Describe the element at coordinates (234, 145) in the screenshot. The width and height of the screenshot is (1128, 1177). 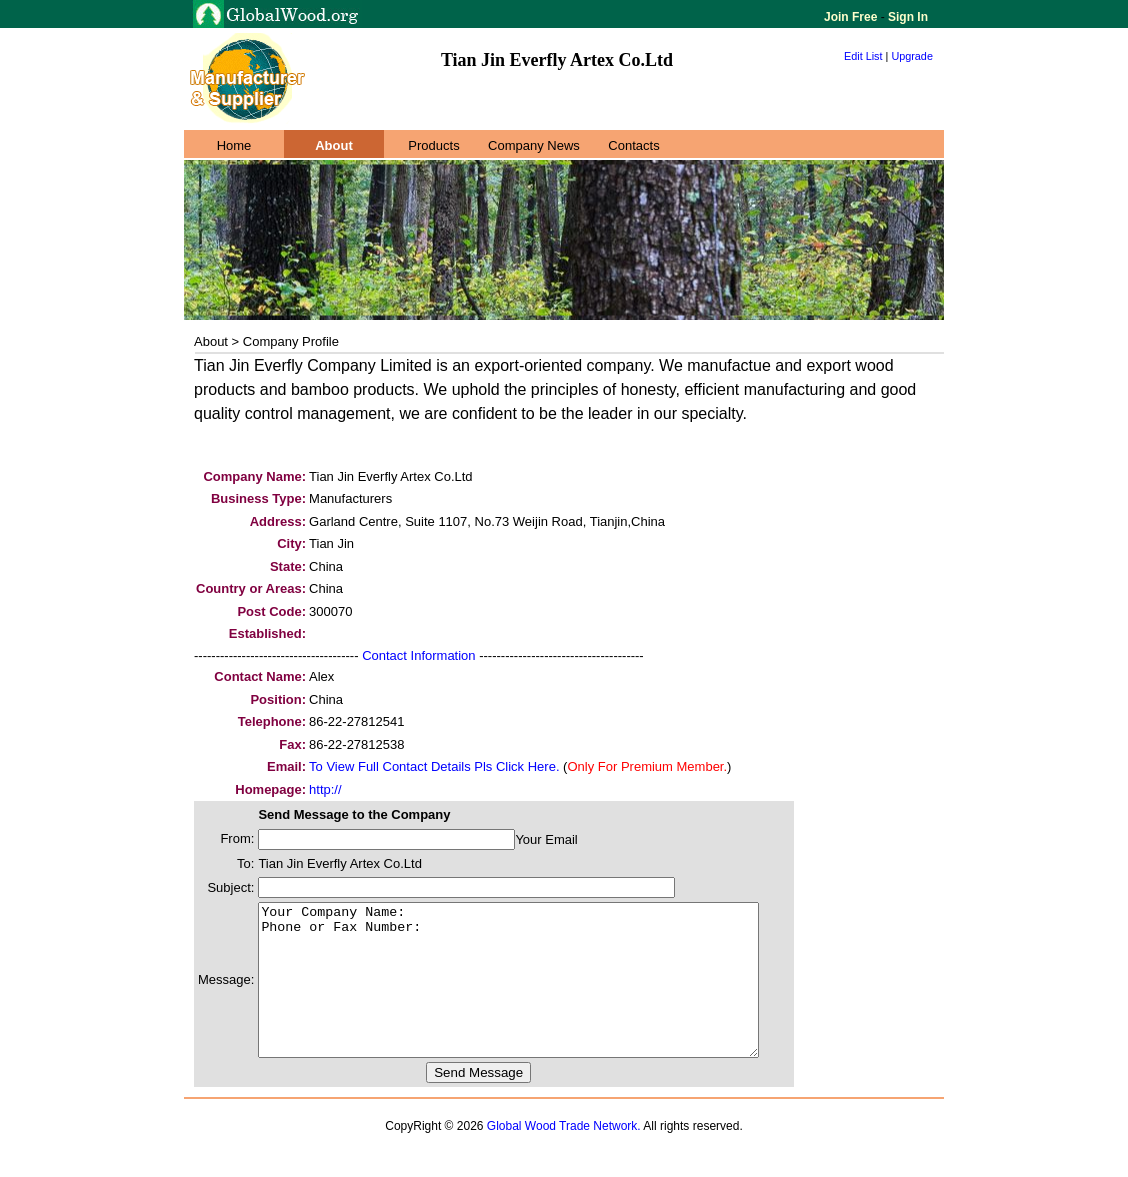
I see `Home` at that location.